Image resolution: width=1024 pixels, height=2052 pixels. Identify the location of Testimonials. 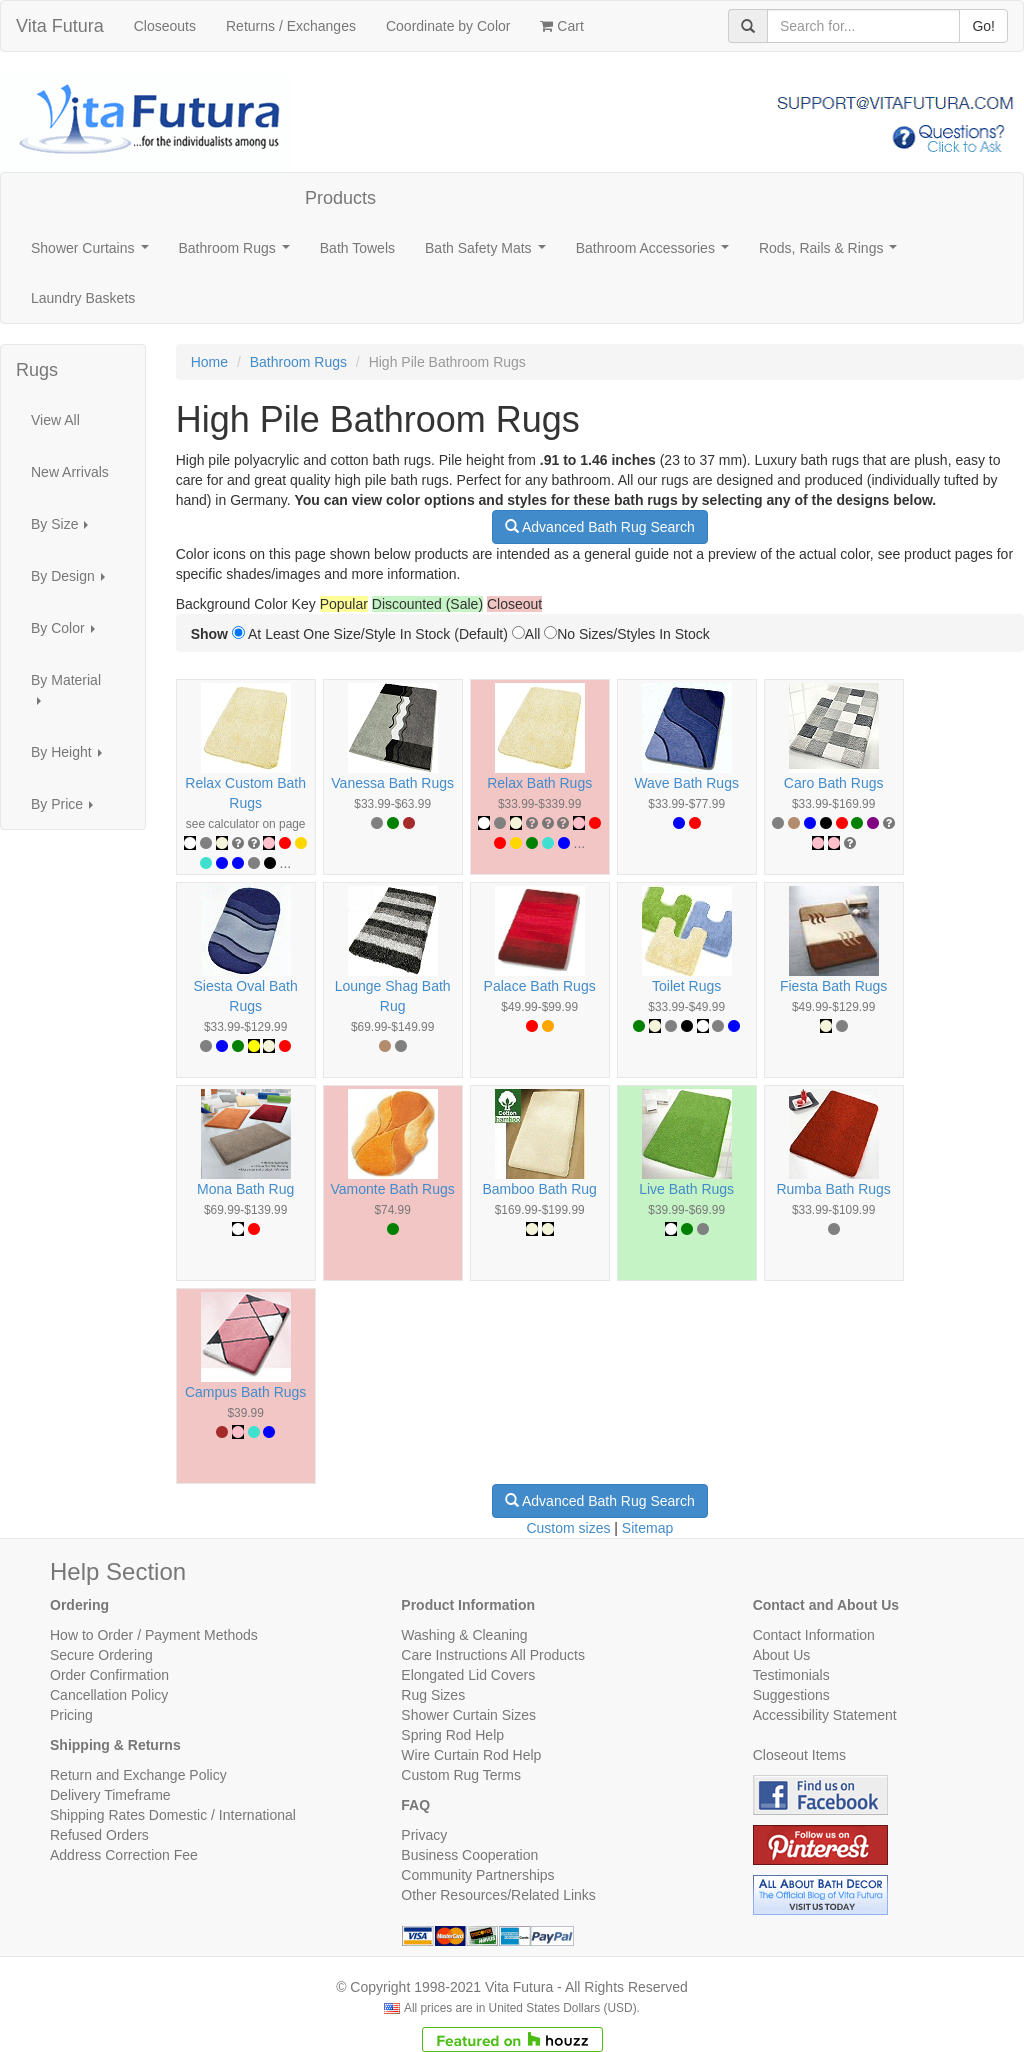
(791, 1675).